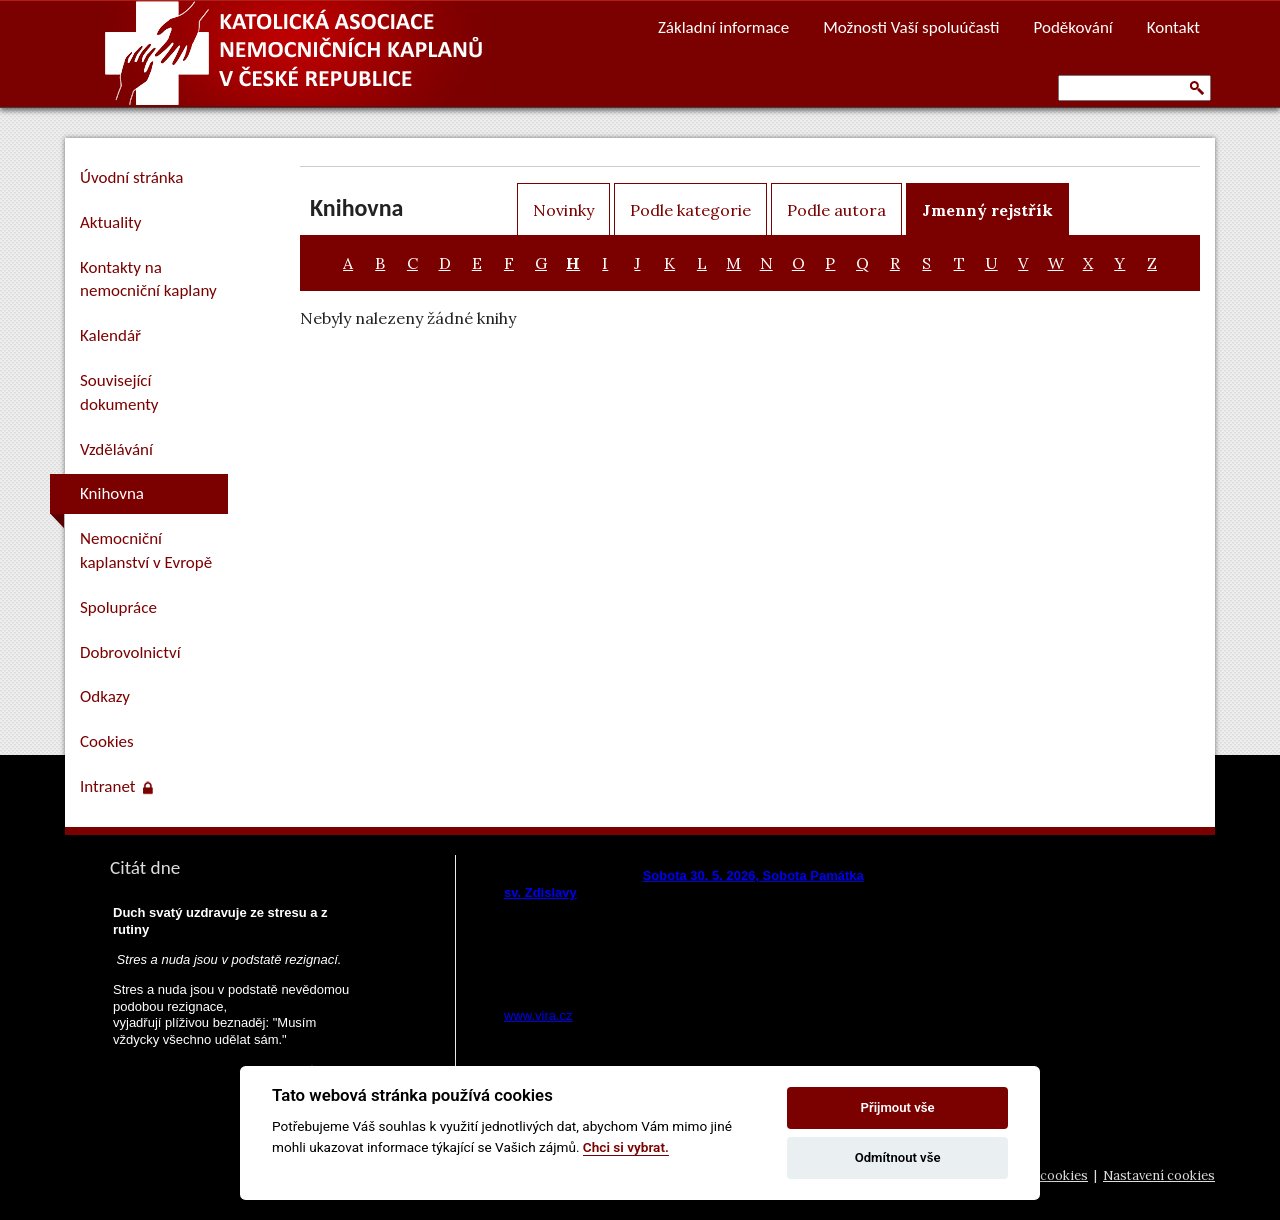 The image size is (1280, 1220). Describe the element at coordinates (110, 335) in the screenshot. I see `Kalendář` at that location.